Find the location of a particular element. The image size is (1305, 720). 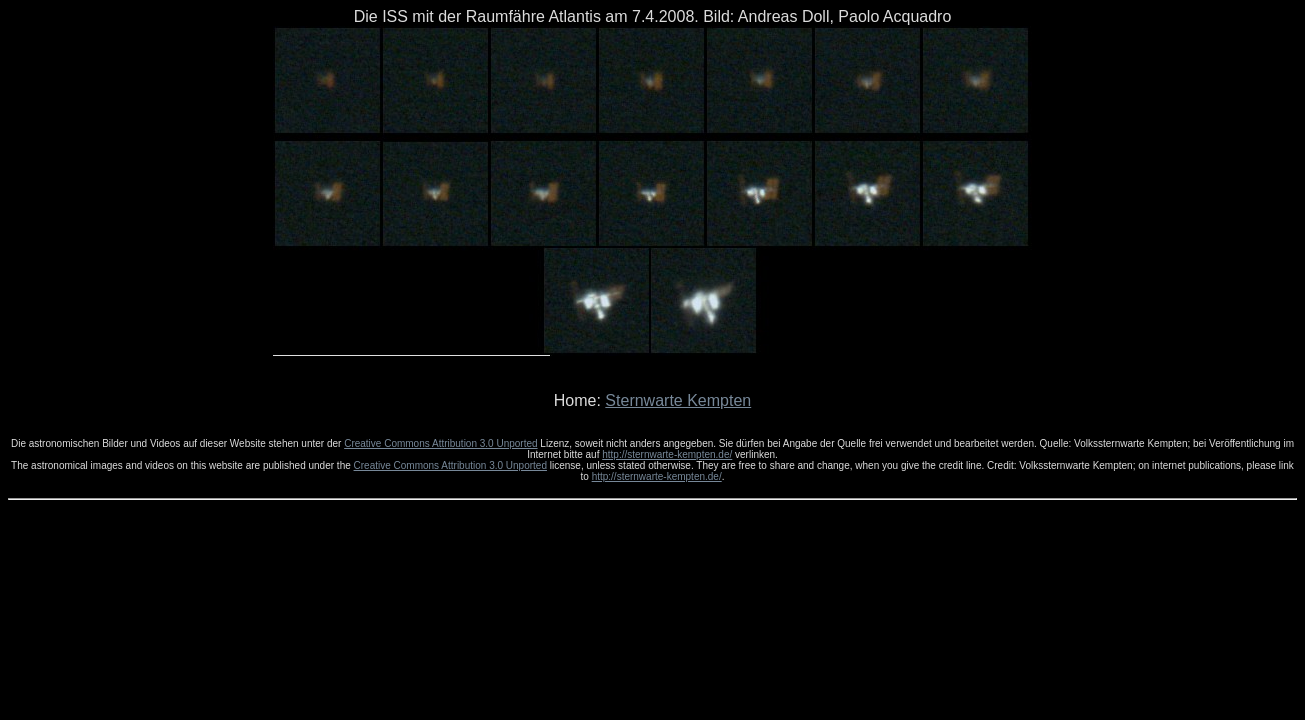

Sternwarte Kempten is located at coordinates (678, 400).